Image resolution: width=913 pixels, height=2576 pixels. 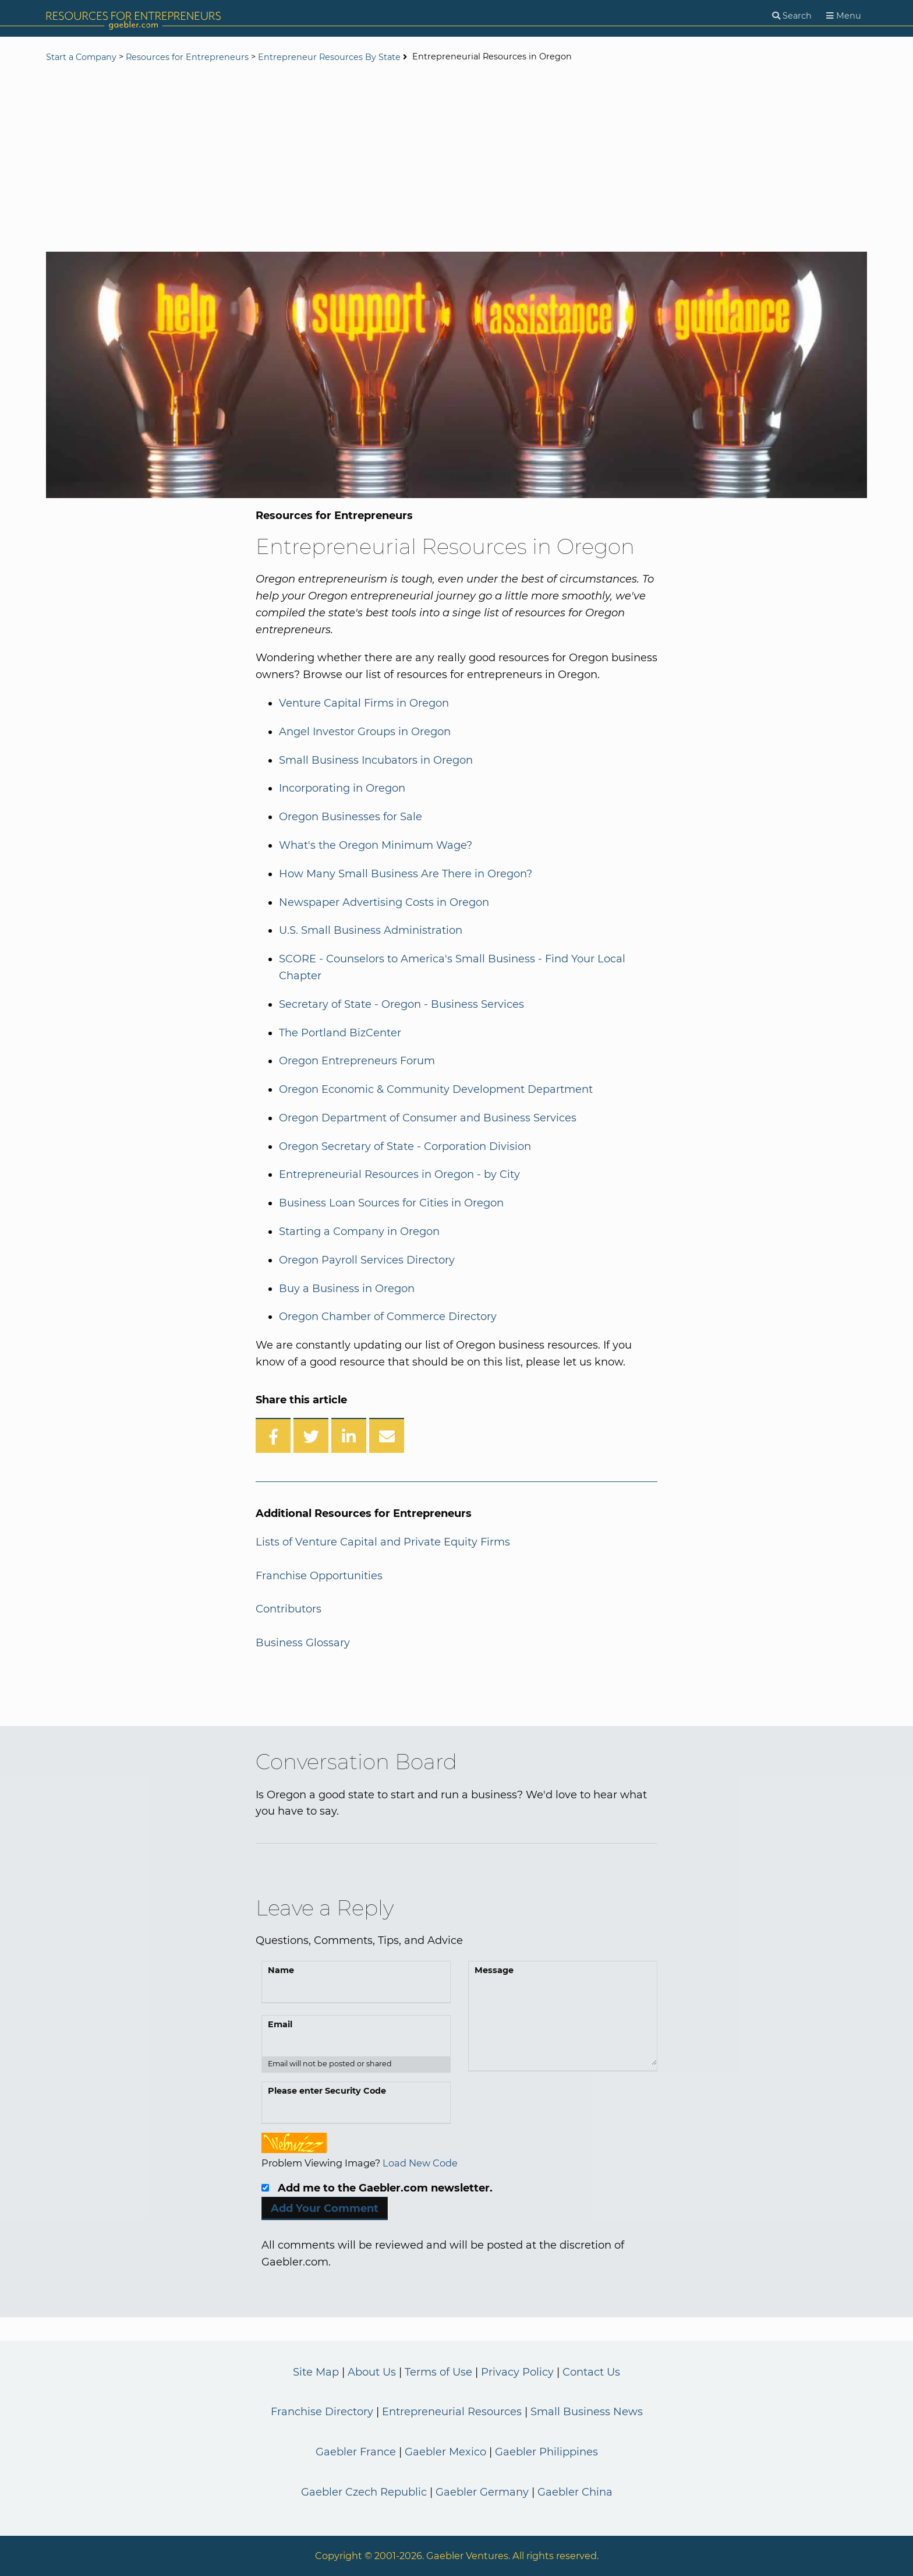 What do you see at coordinates (365, 731) in the screenshot?
I see `Angel Investor Groups in Oregon` at bounding box center [365, 731].